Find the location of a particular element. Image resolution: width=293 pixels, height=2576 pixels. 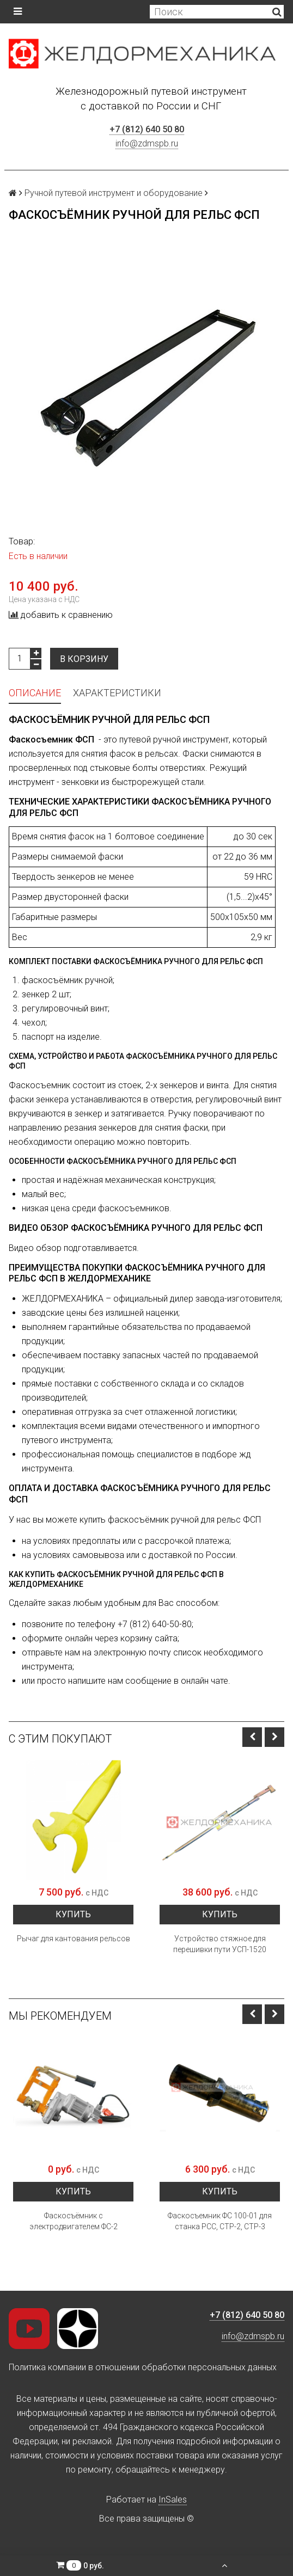

Ручной путевой инструмент и оборудование is located at coordinates (114, 193).